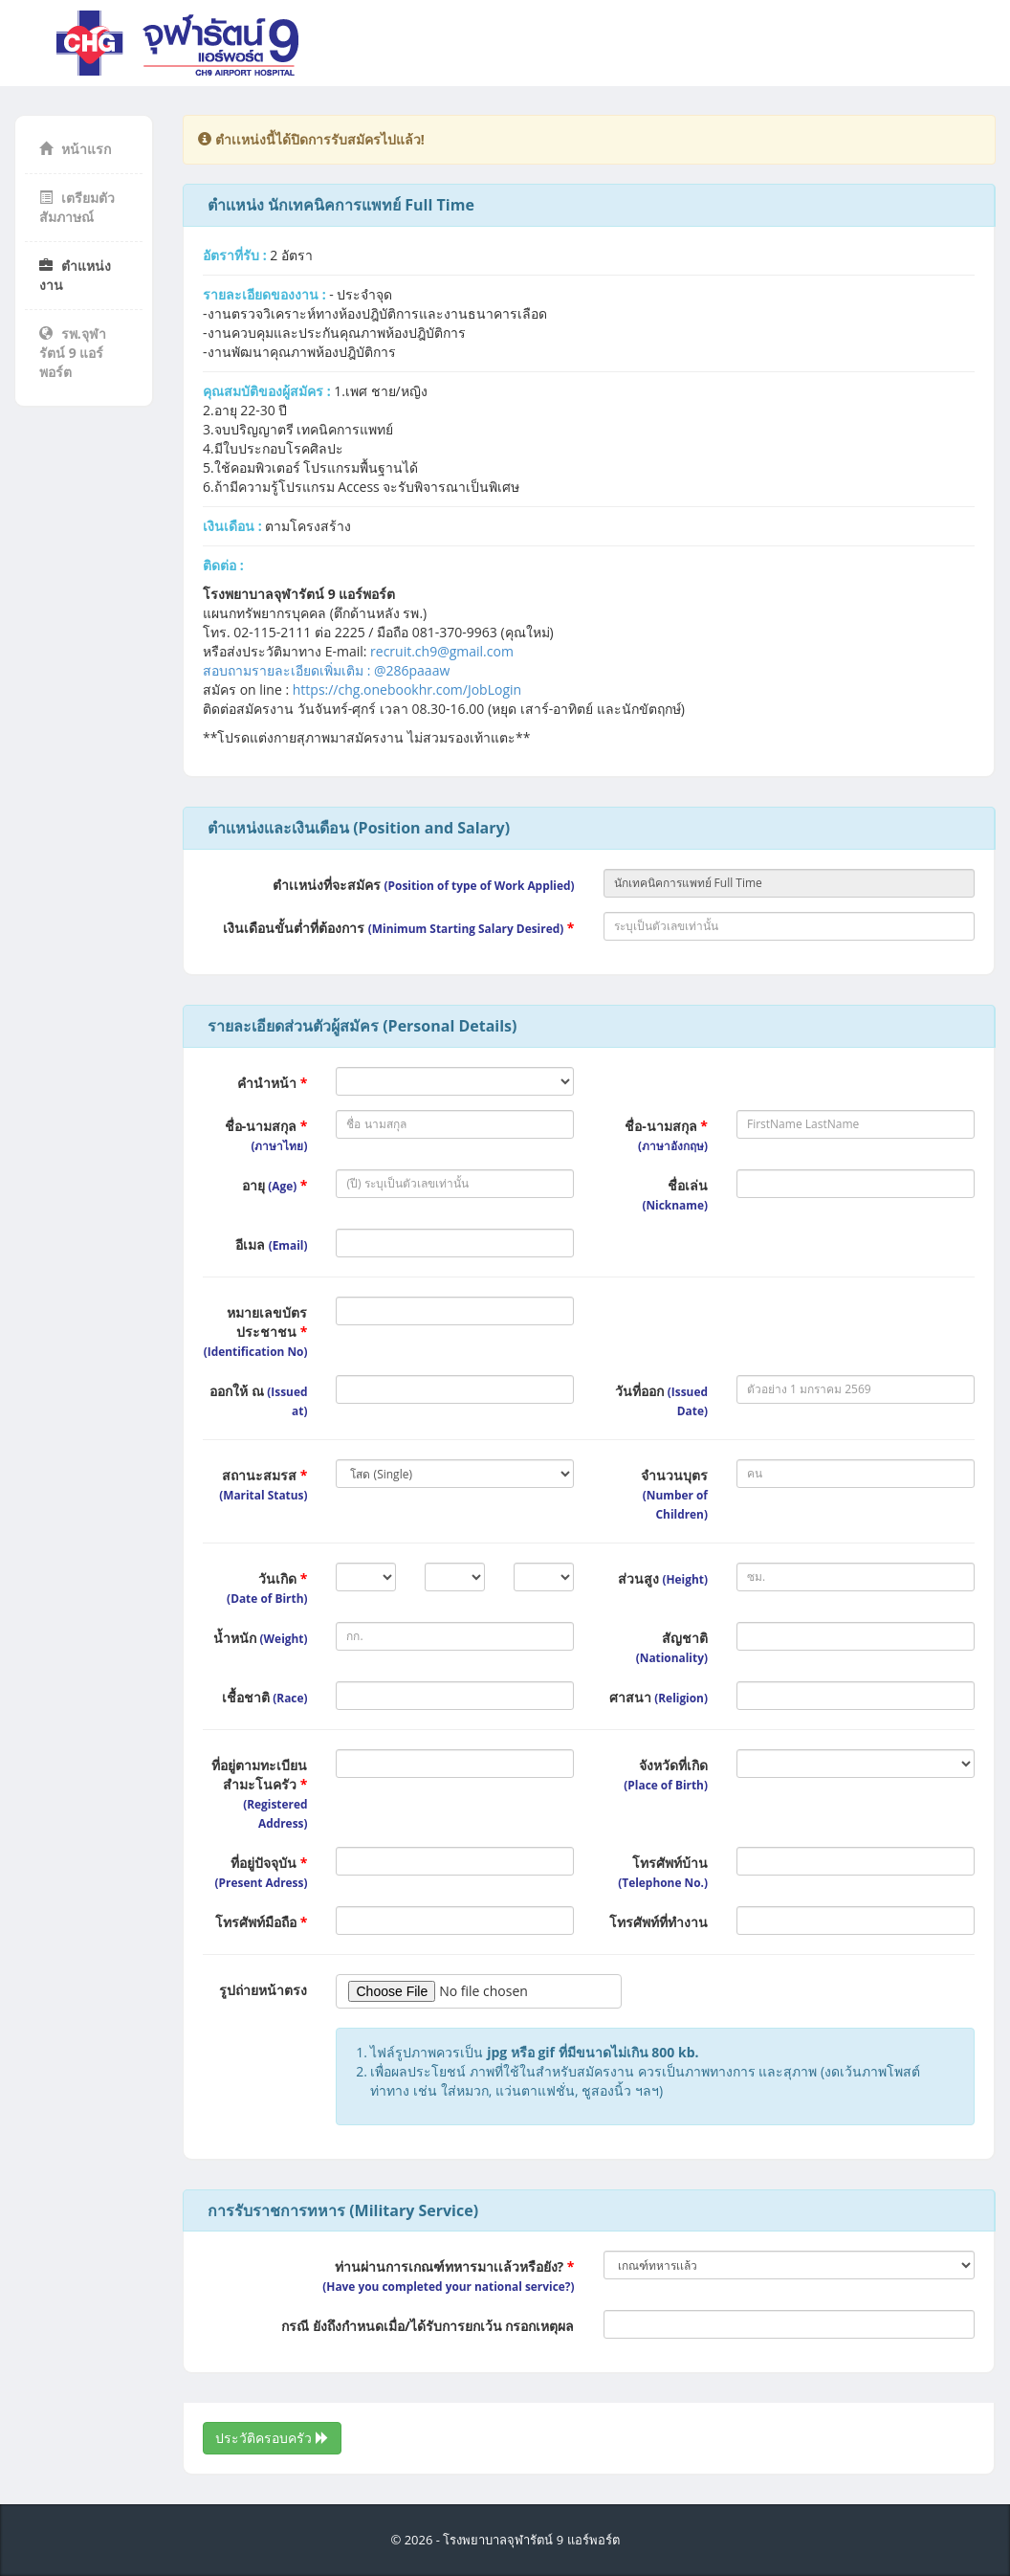  What do you see at coordinates (675, 1194) in the screenshot?
I see `ชื่อเล่น` at bounding box center [675, 1194].